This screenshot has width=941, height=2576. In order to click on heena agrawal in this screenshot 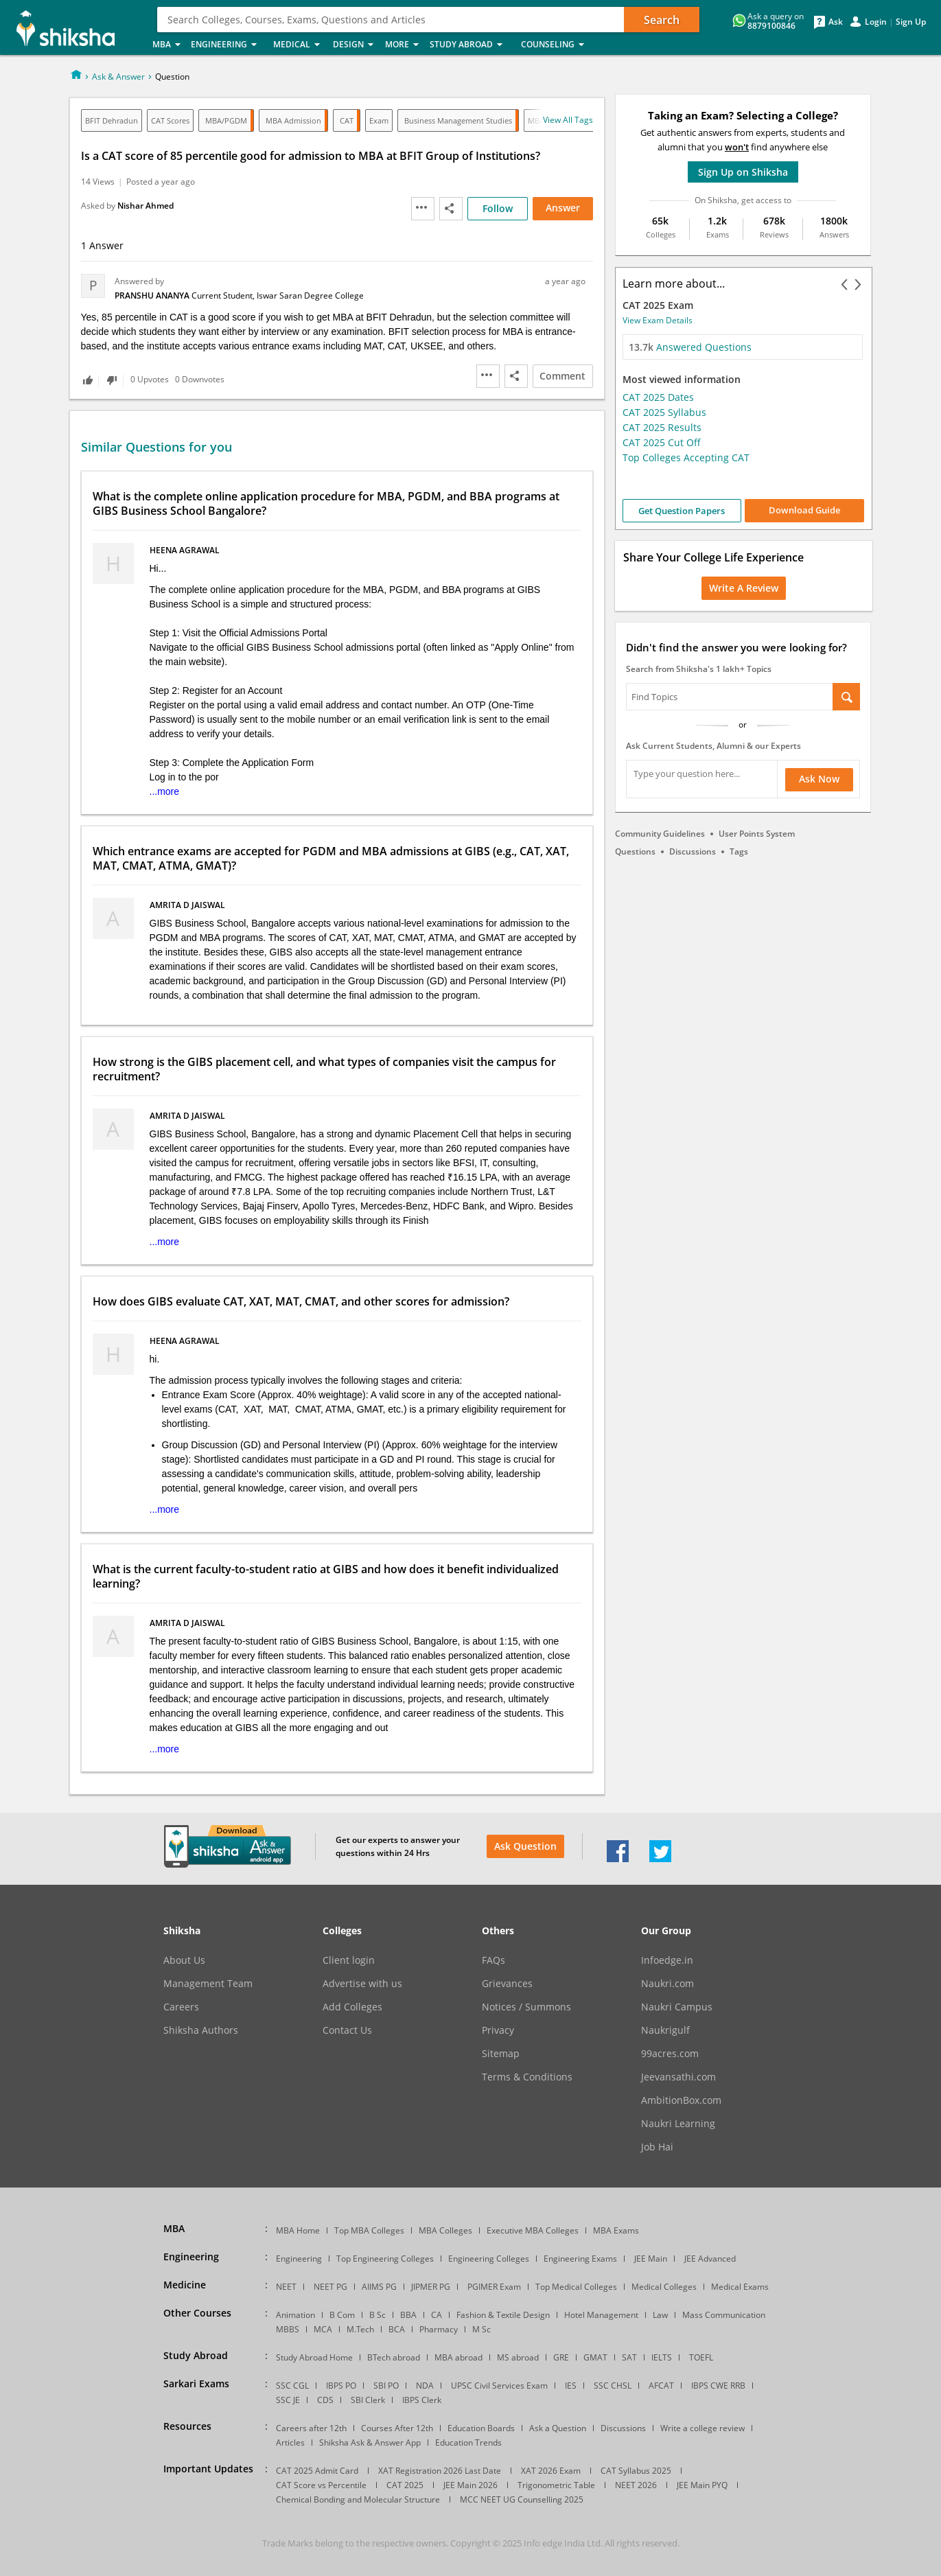, I will do `click(186, 550)`.